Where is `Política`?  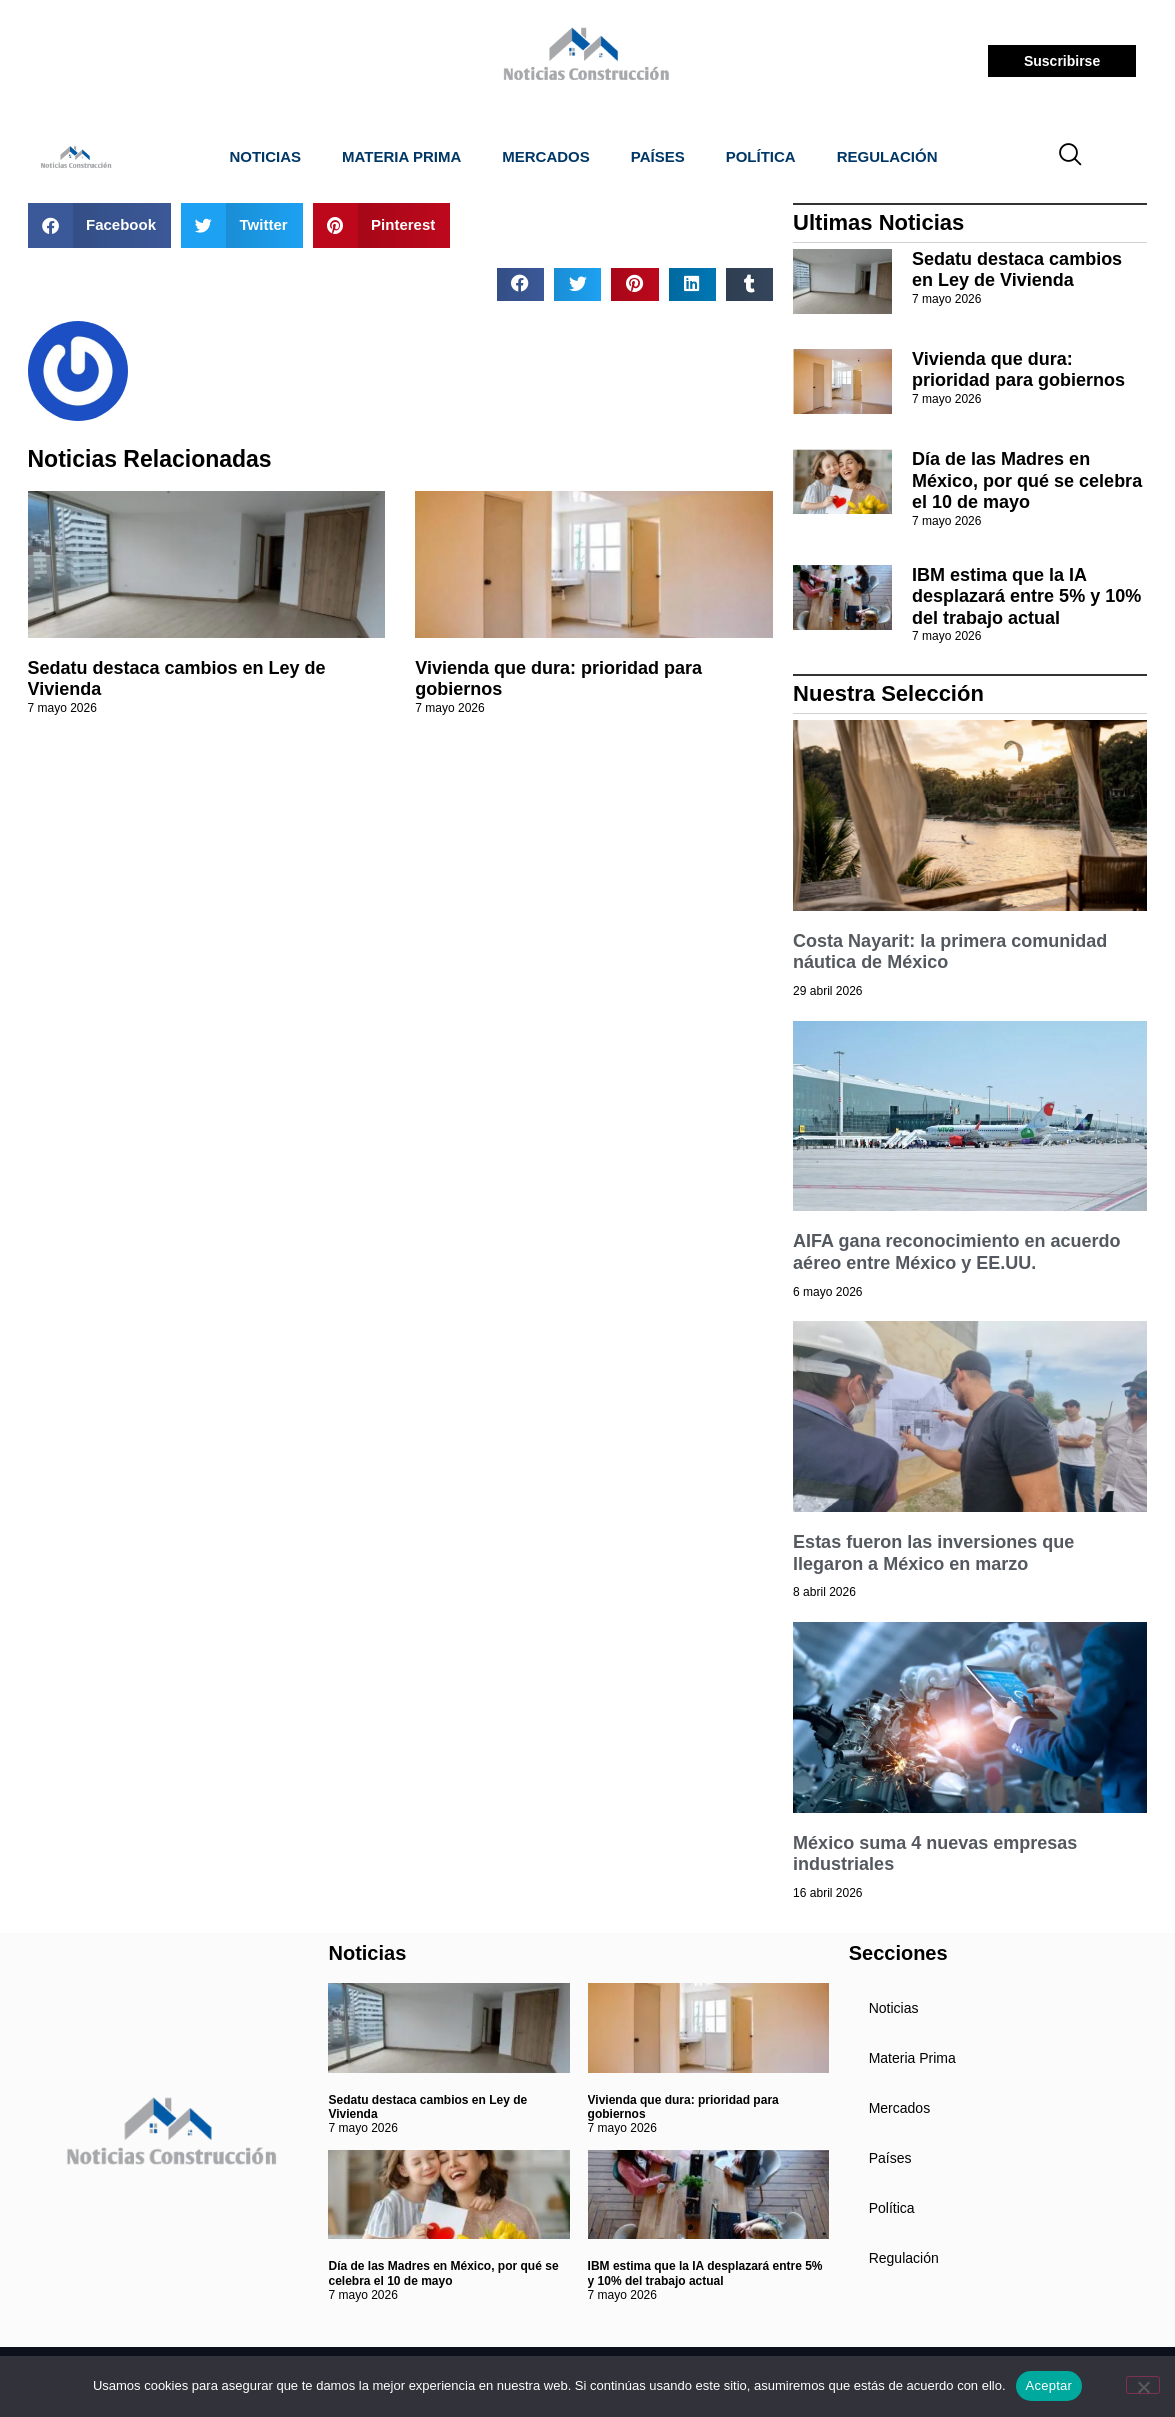
Política is located at coordinates (761, 156).